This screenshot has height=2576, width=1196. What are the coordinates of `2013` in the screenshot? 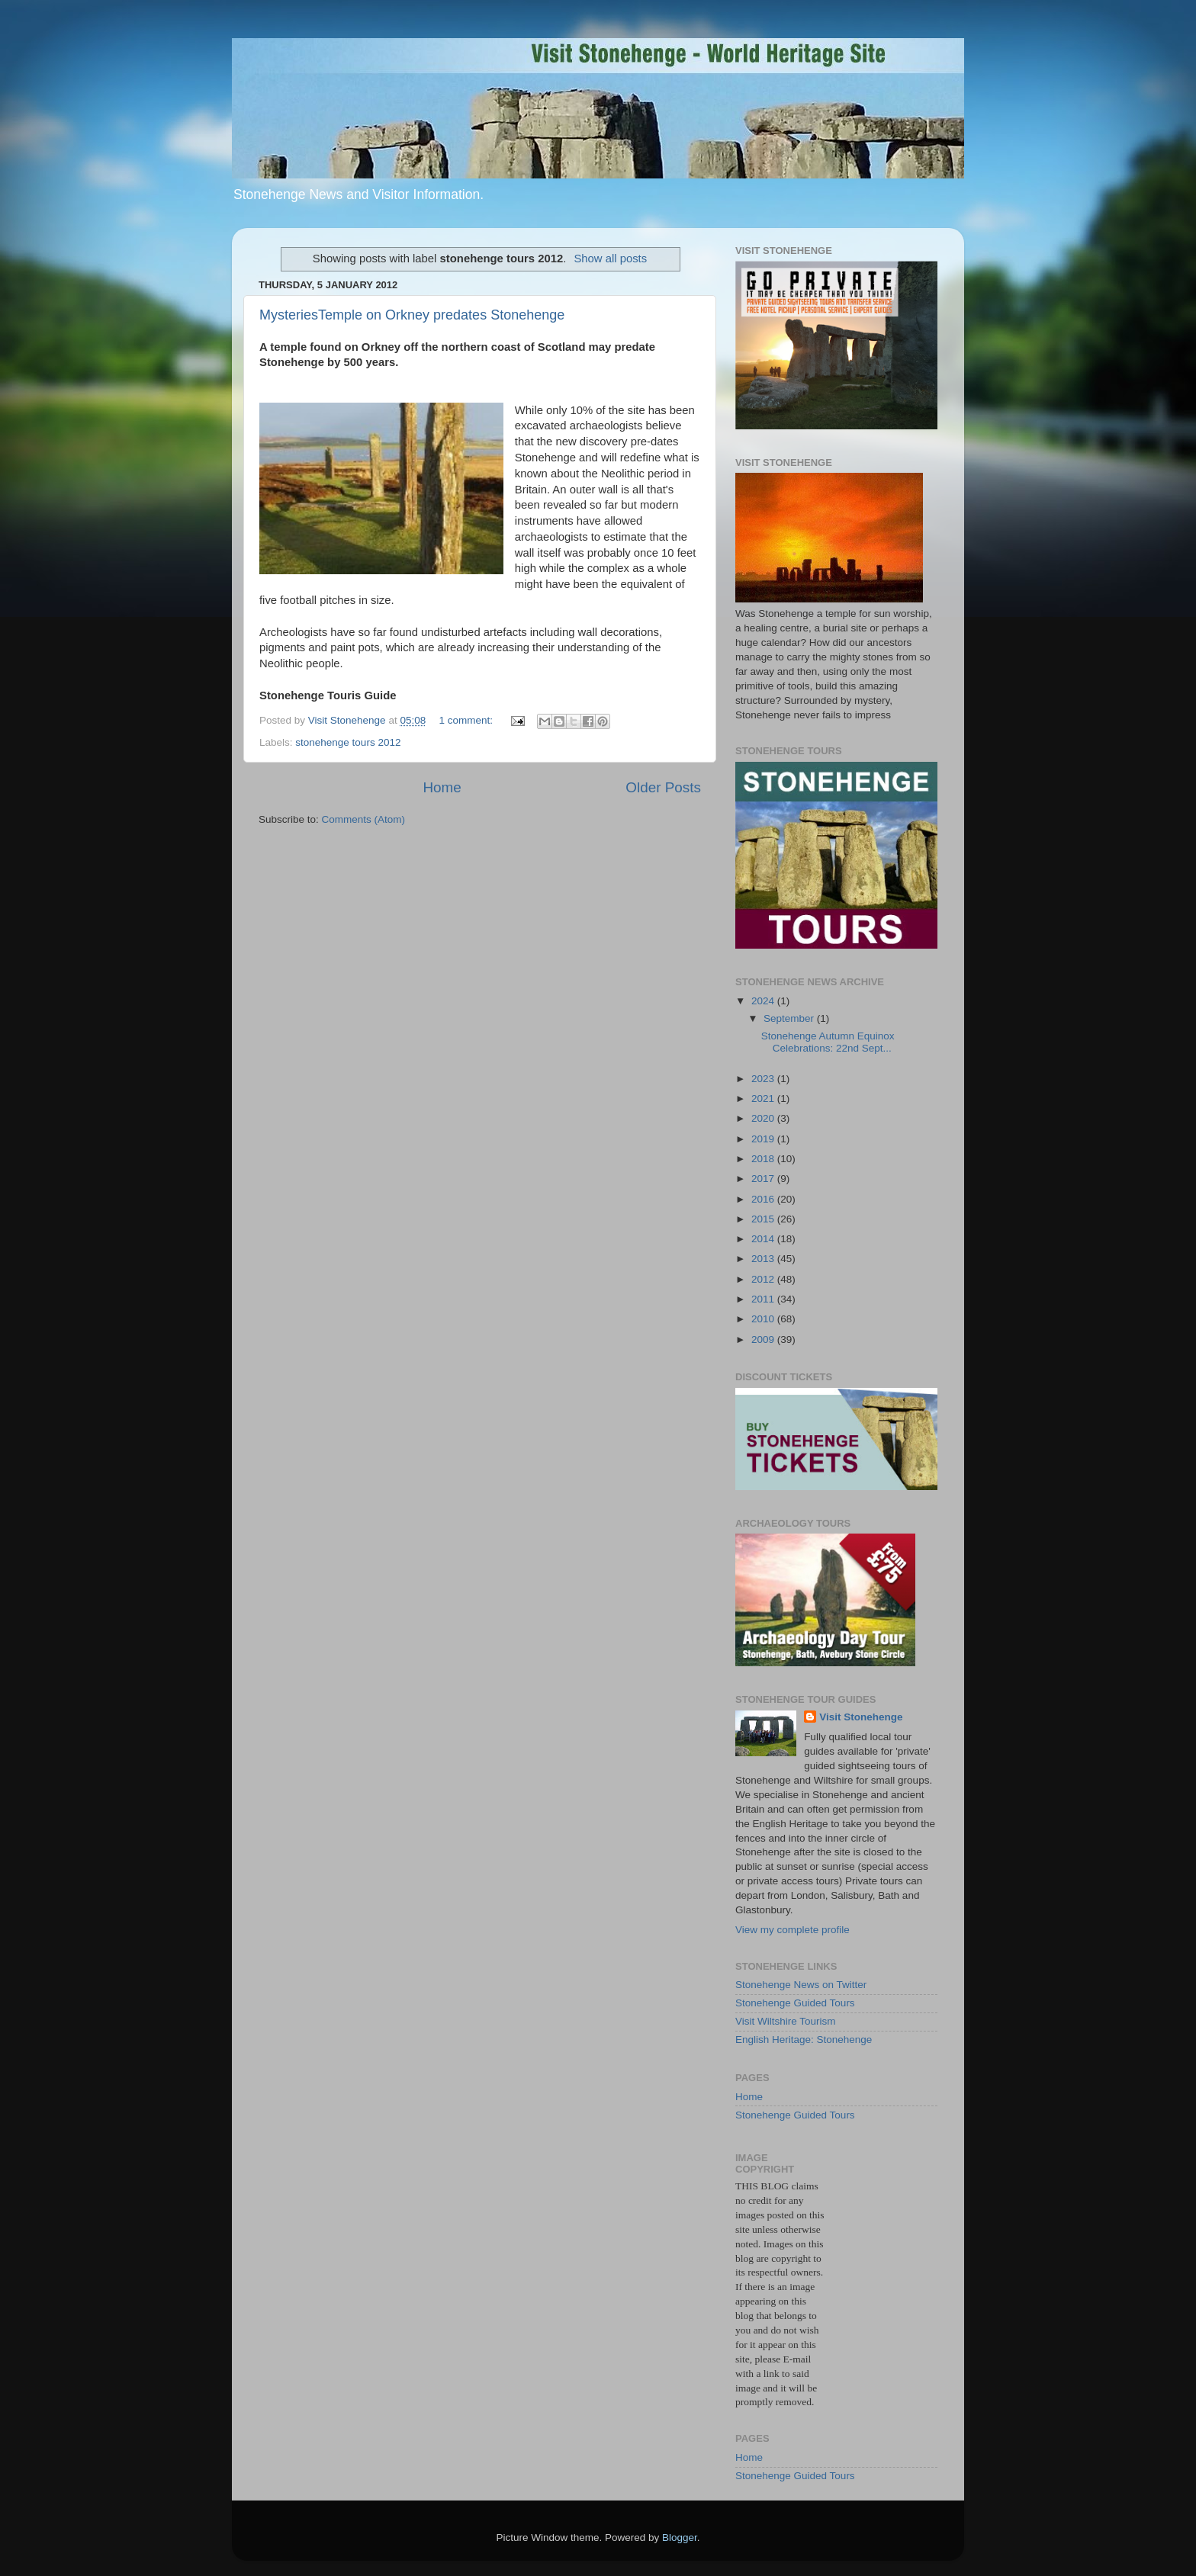 It's located at (764, 1258).